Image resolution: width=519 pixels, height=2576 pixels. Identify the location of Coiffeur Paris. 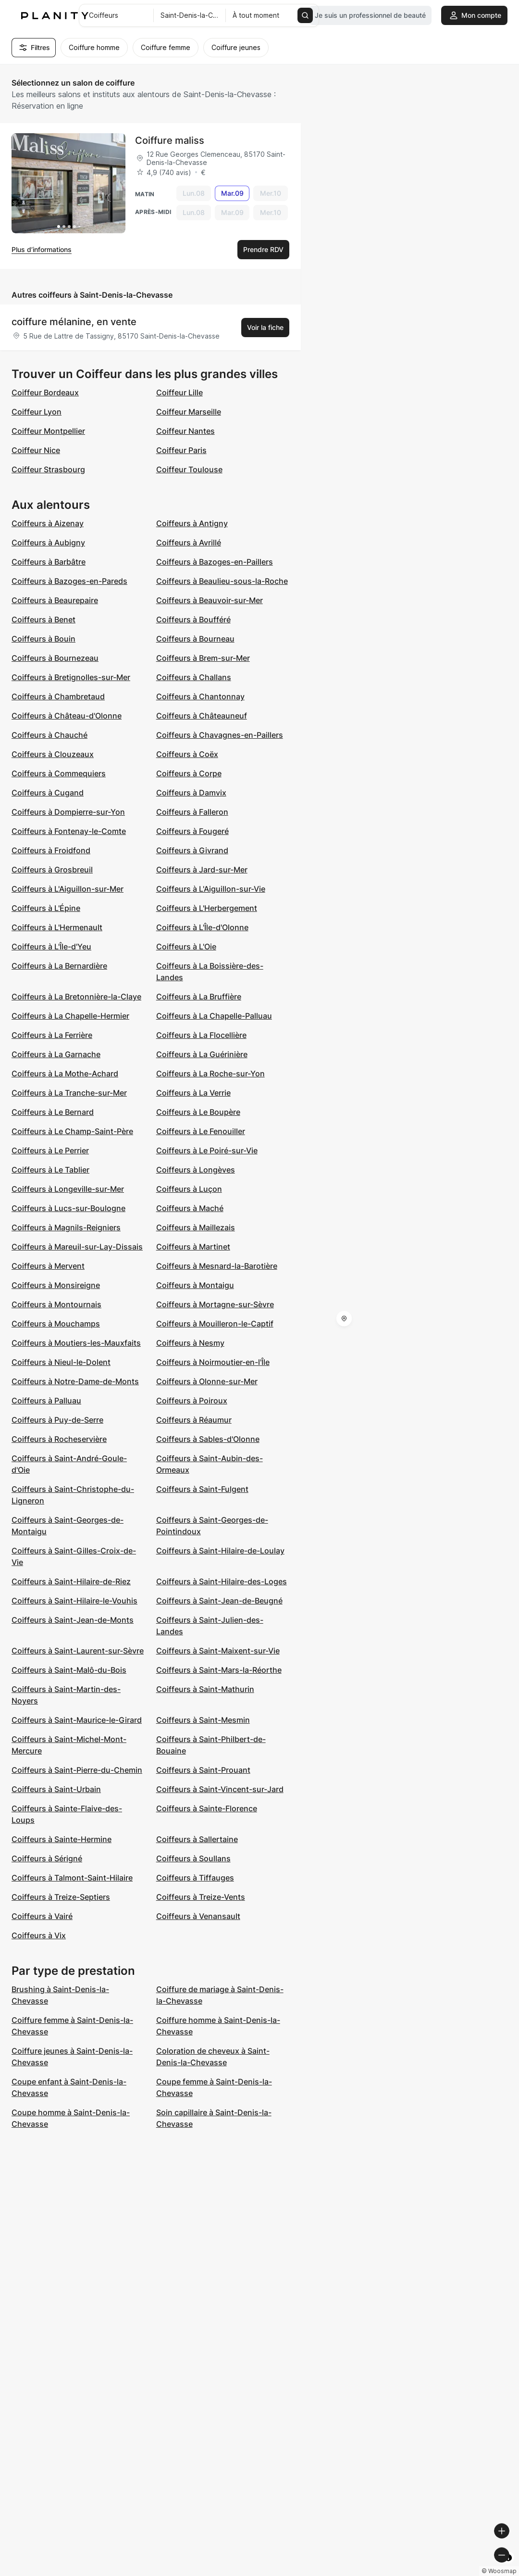
(181, 450).